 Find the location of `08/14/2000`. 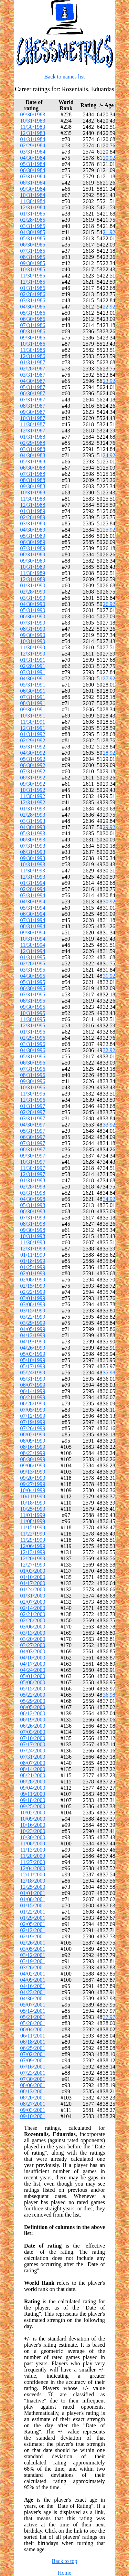

08/14/2000 is located at coordinates (32, 1769).